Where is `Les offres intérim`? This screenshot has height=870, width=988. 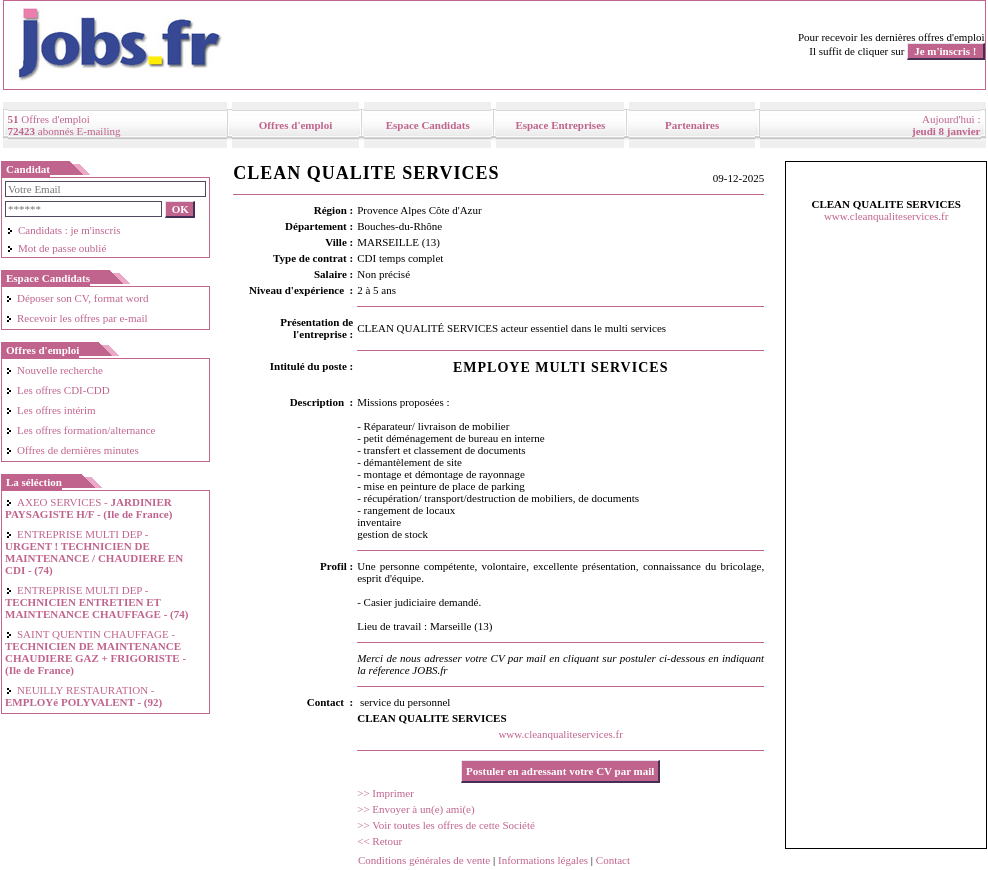 Les offres intérim is located at coordinates (50, 410).